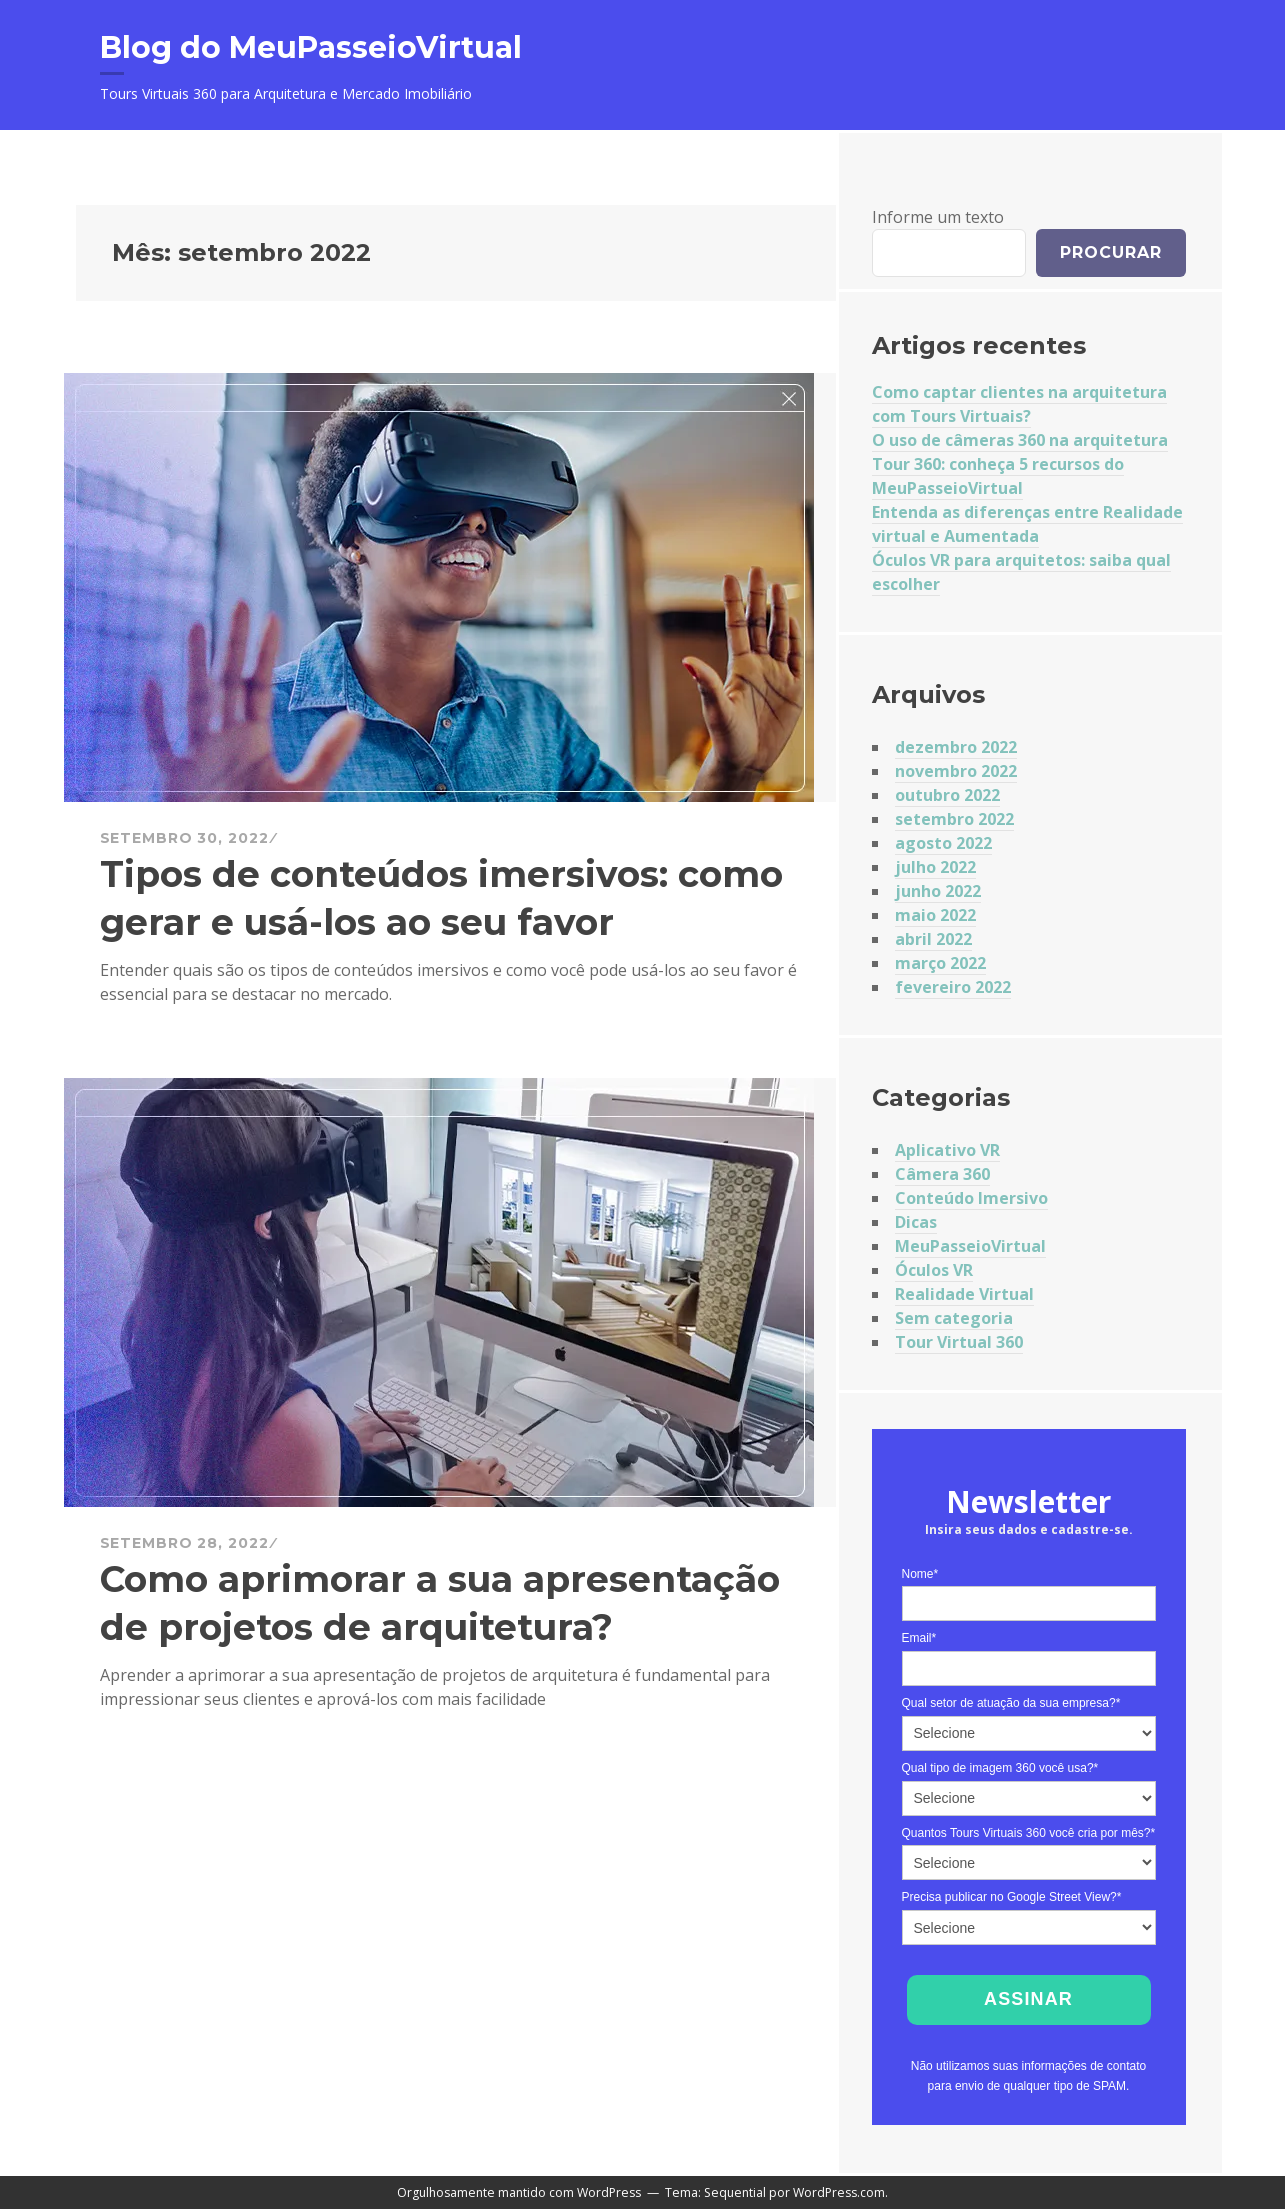  I want to click on Quantos Tours Virtuais 360 você cria por mês?*, so click(1029, 1833).